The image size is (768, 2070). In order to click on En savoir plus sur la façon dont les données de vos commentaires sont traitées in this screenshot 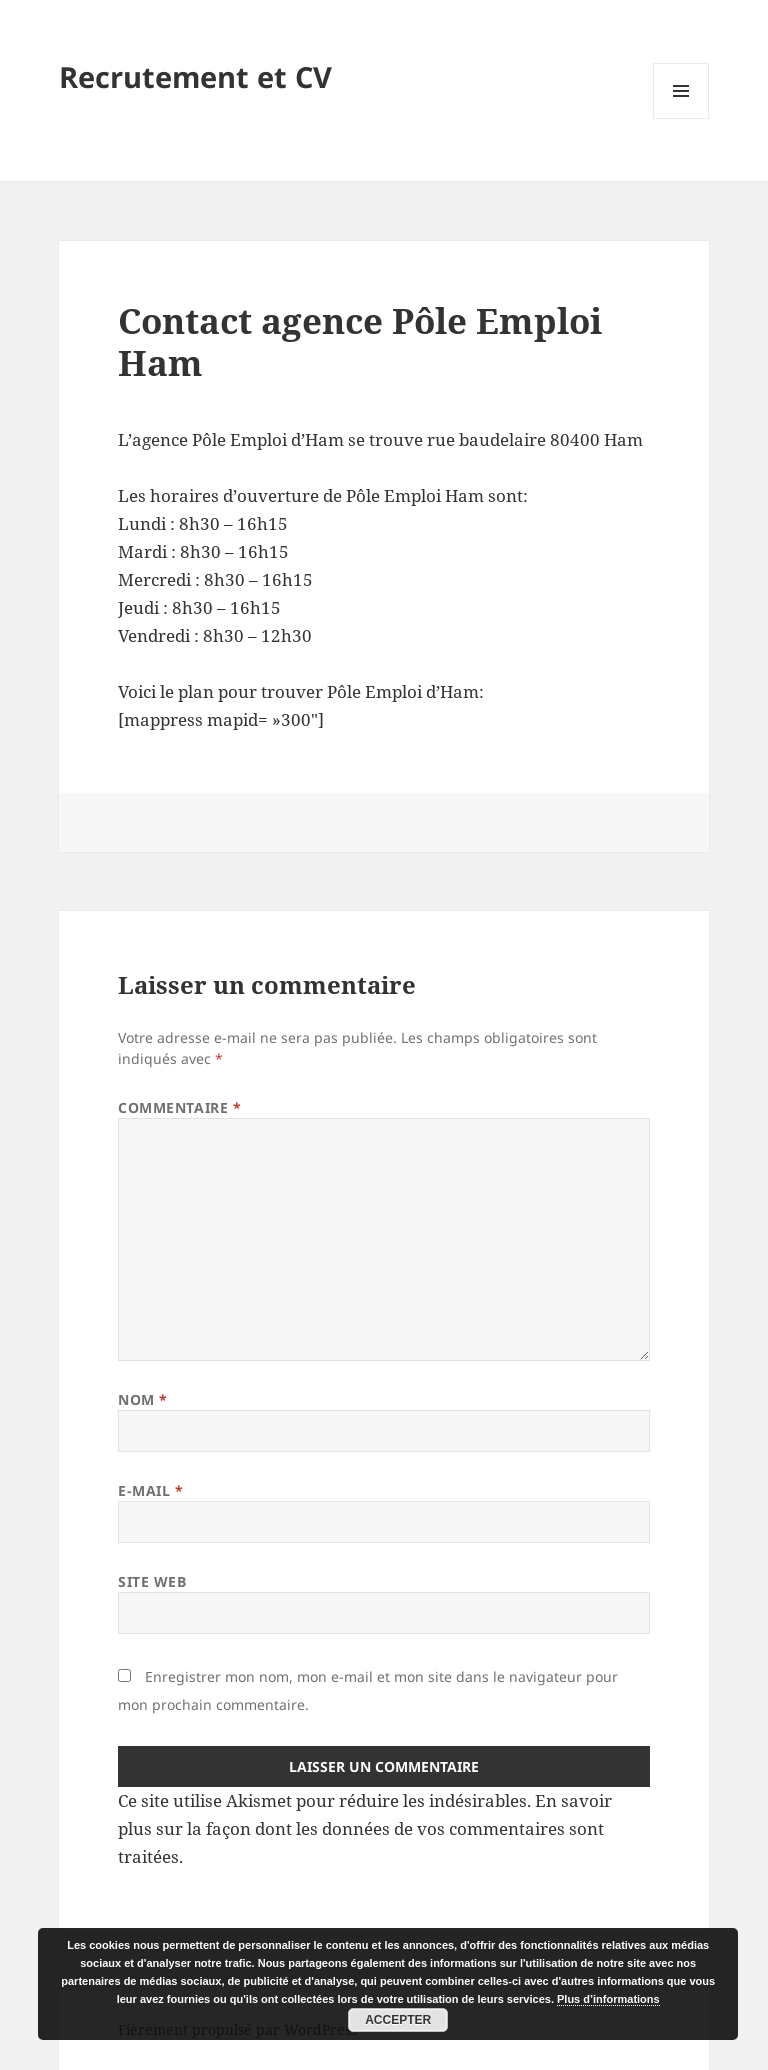, I will do `click(365, 1828)`.